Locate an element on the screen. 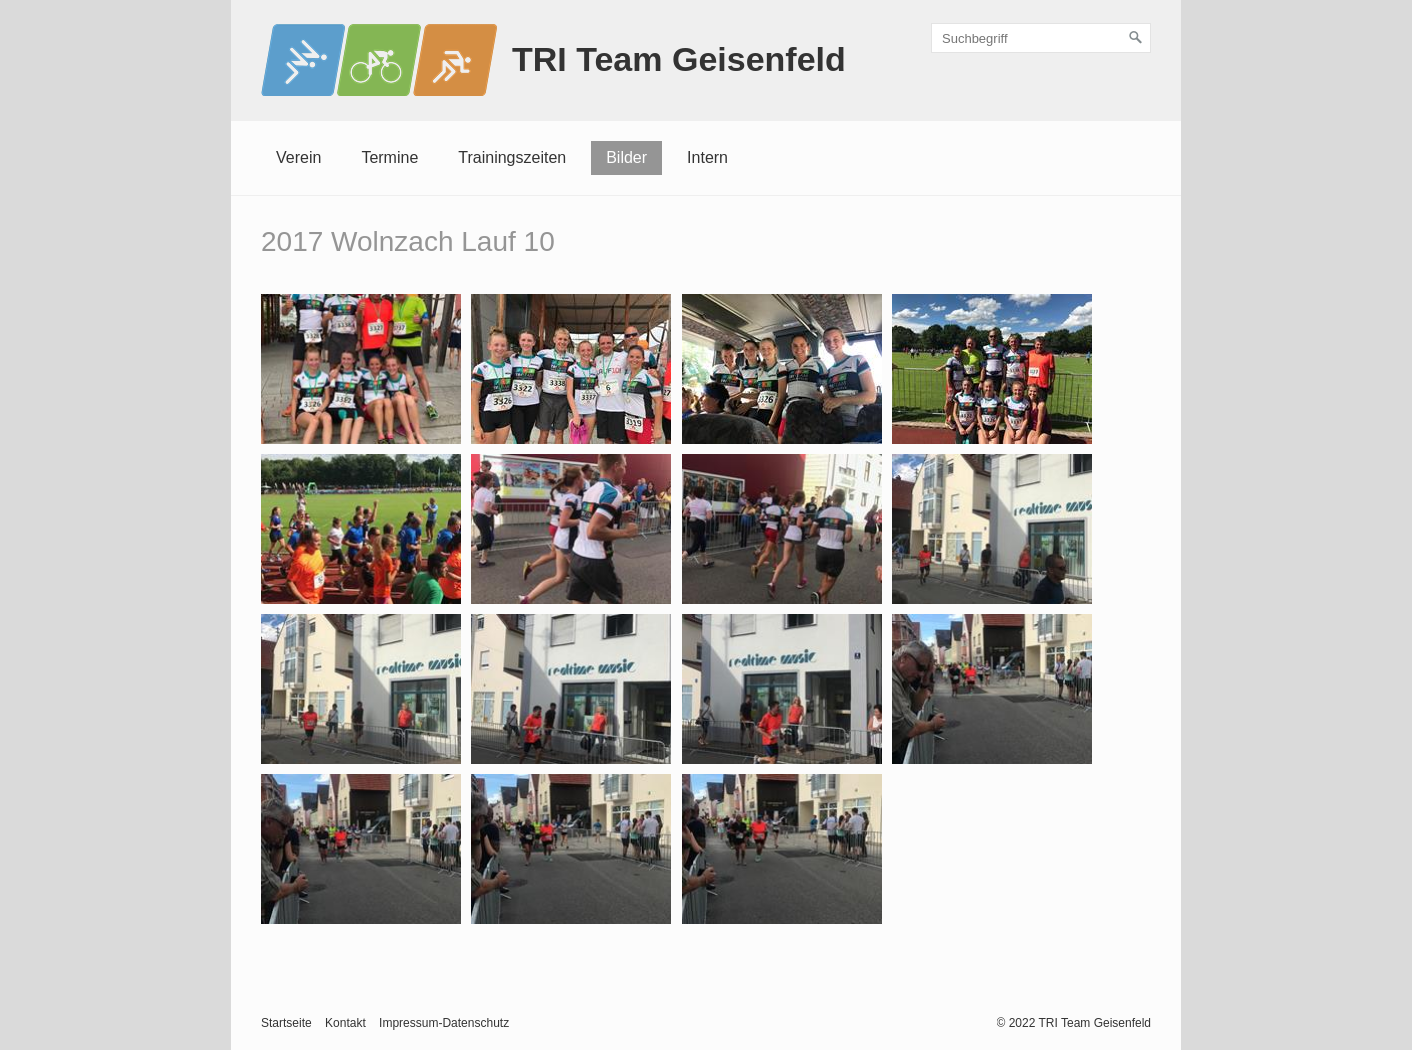  Impressum-Datenschutz is located at coordinates (444, 1023).